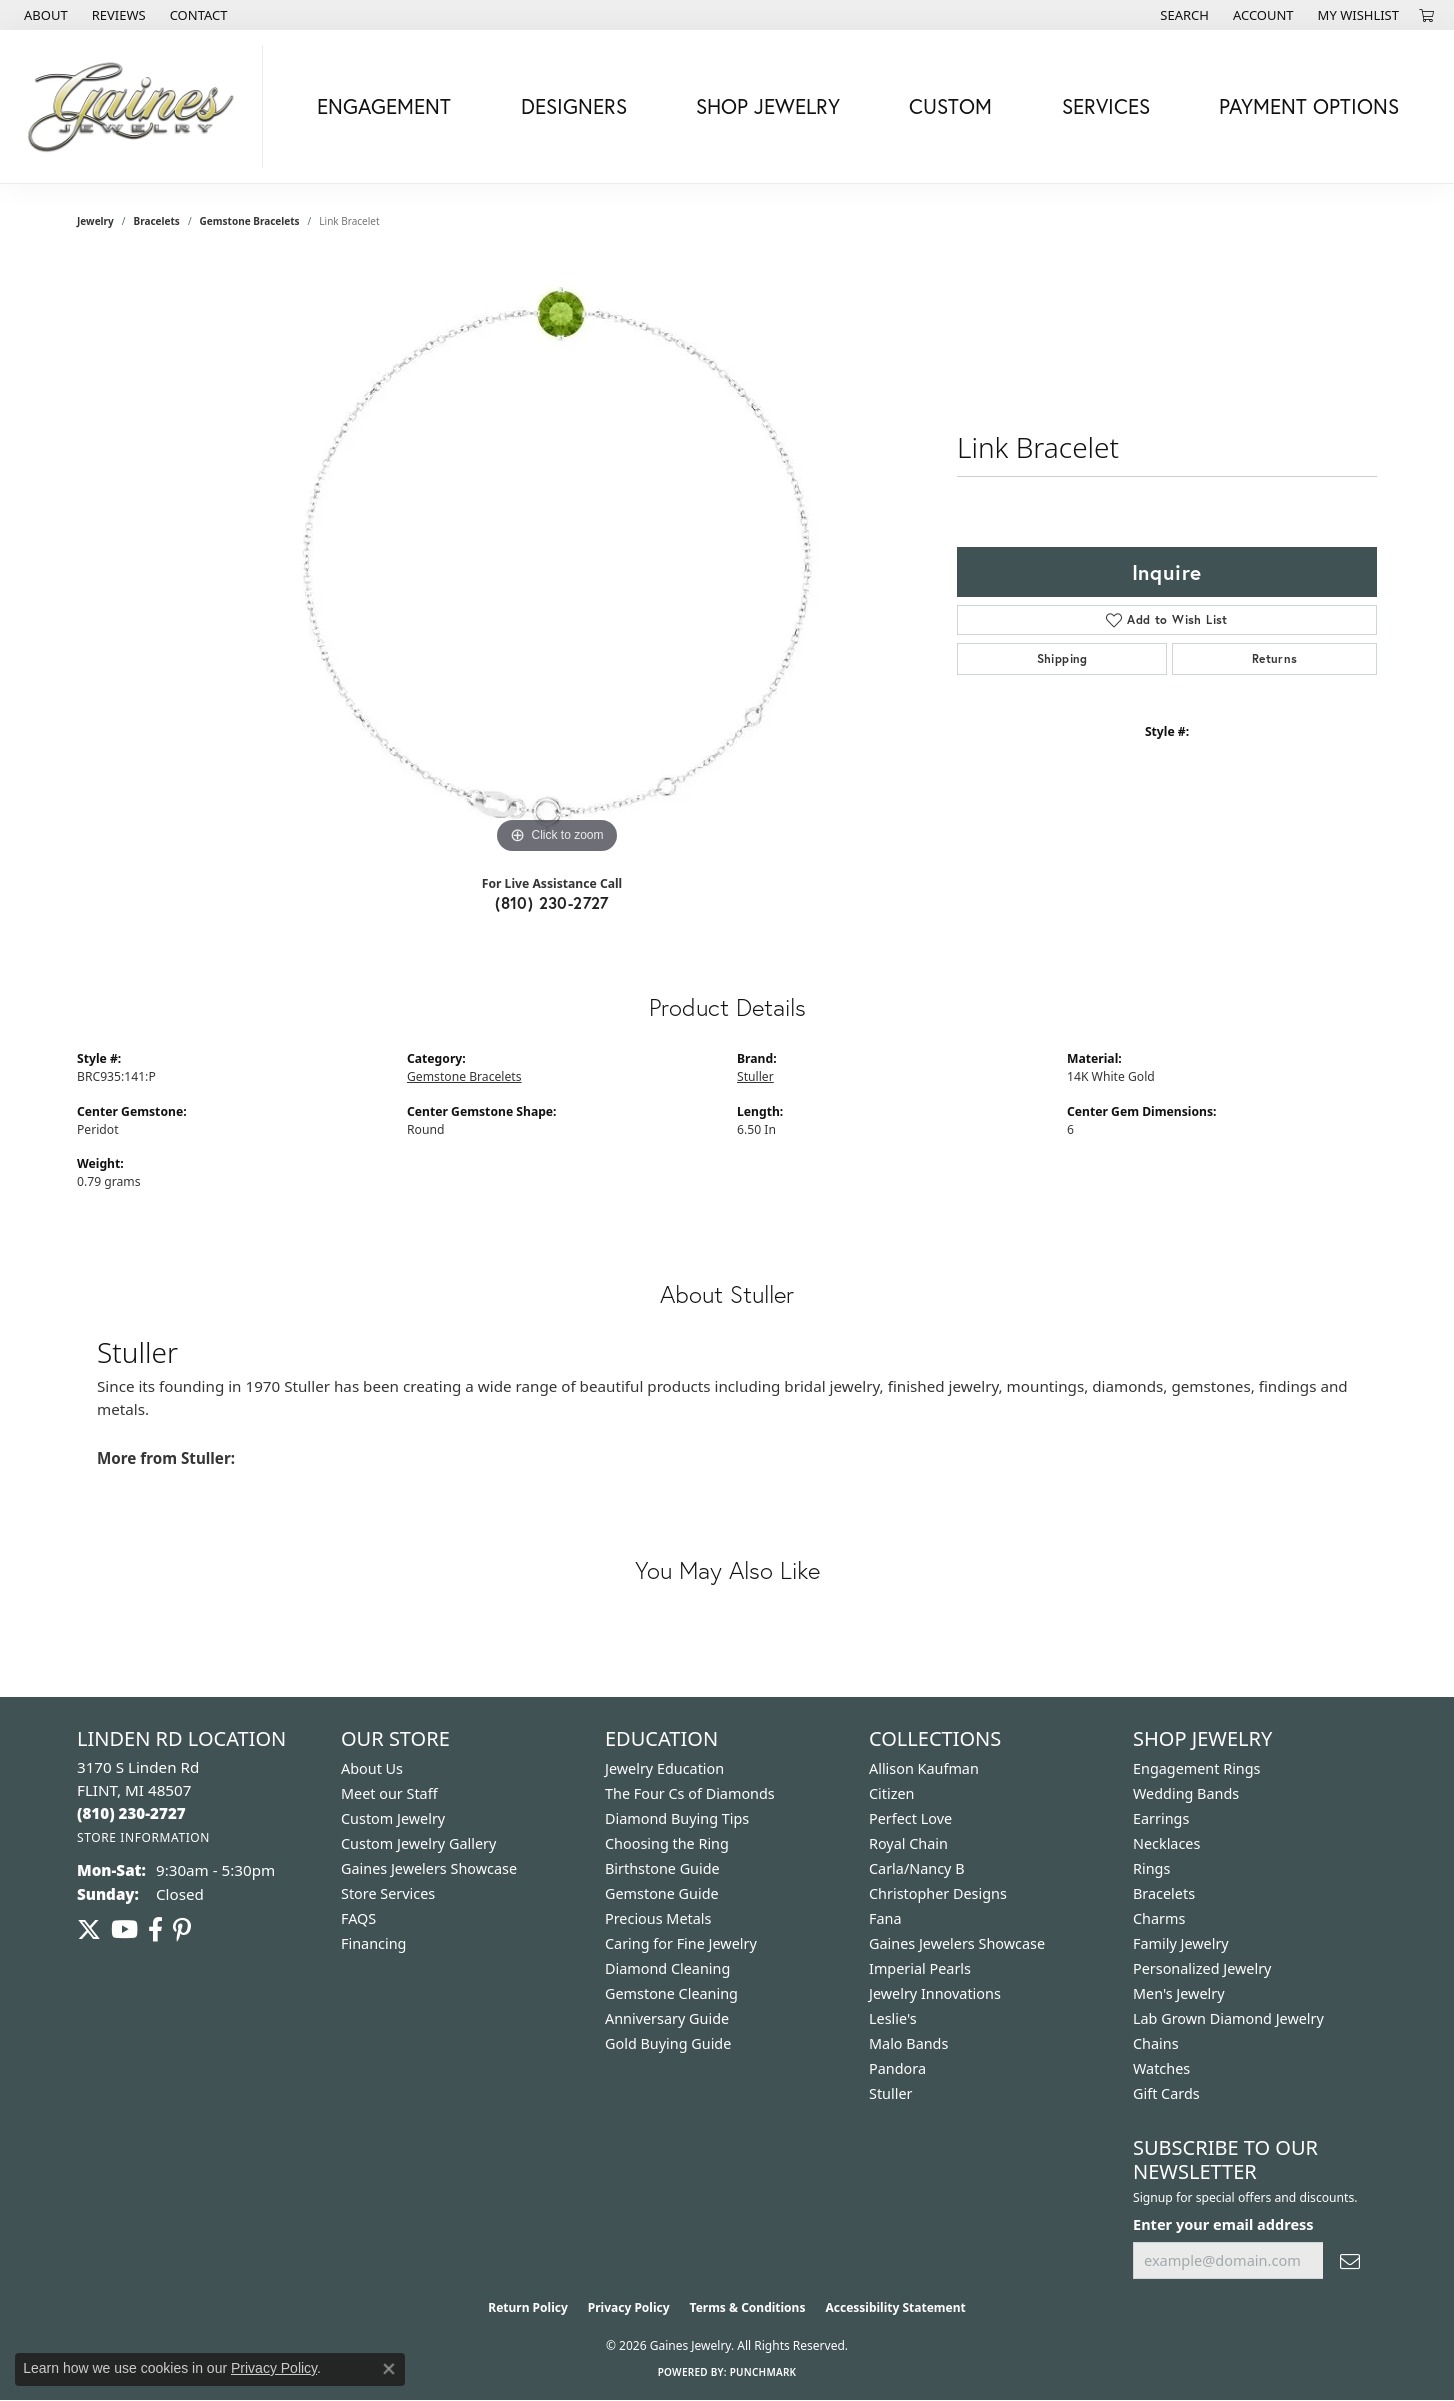 This screenshot has height=2401, width=1454. Describe the element at coordinates (677, 1818) in the screenshot. I see `Diamond Buying Tips [menuitem]` at that location.